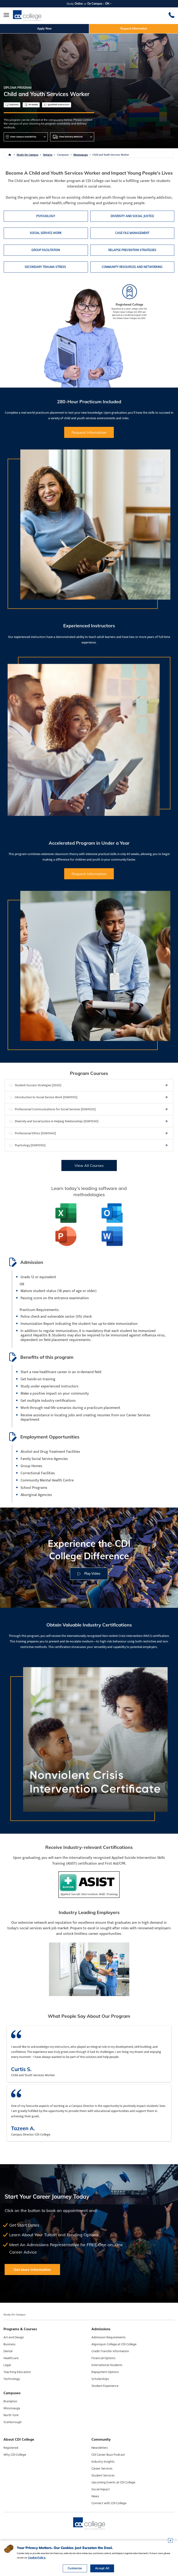  Describe the element at coordinates (7, 2365) in the screenshot. I see `Legal` at that location.